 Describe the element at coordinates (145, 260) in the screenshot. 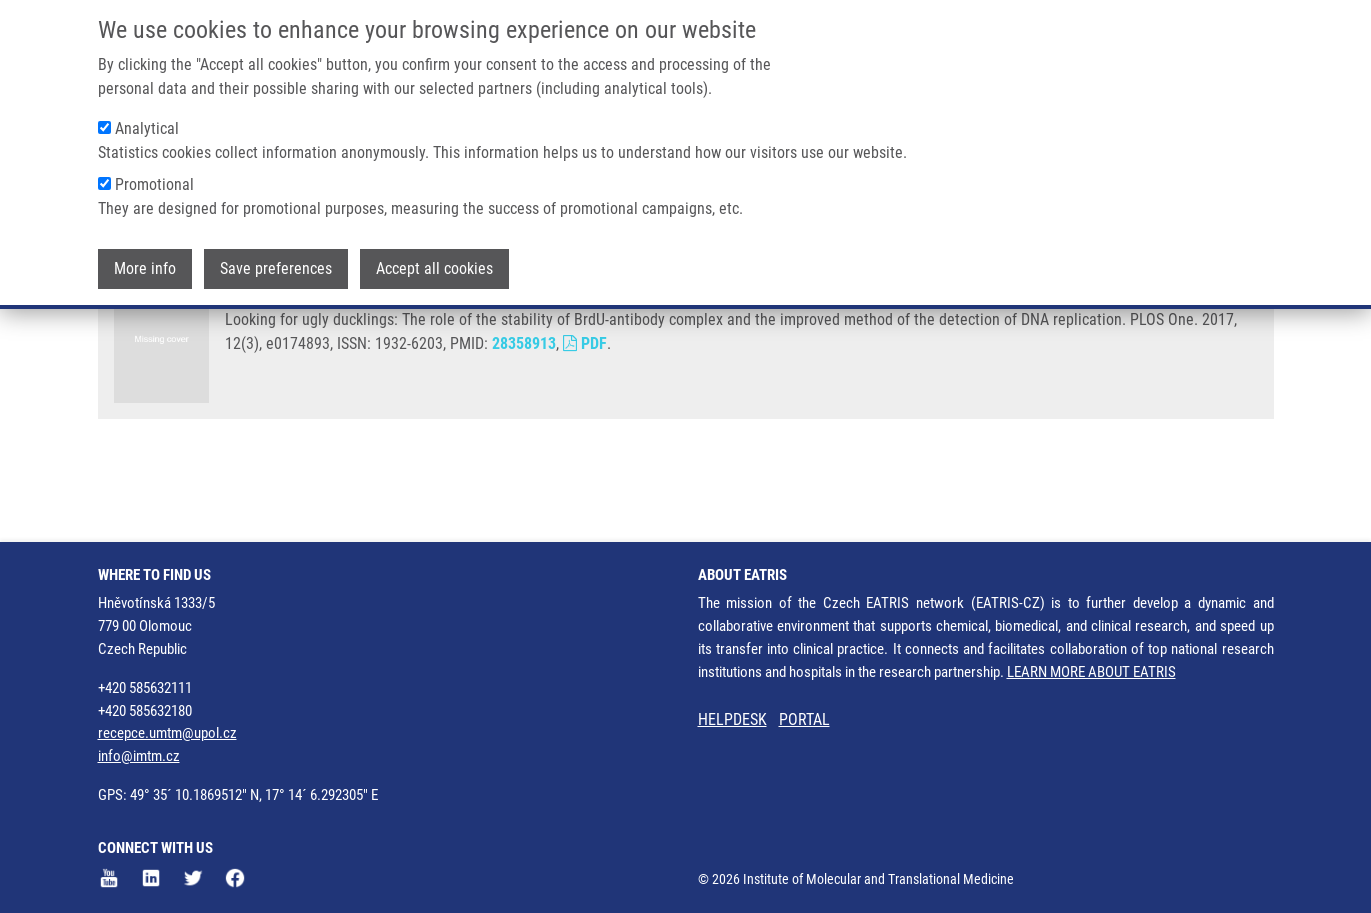

I see `More info` at that location.